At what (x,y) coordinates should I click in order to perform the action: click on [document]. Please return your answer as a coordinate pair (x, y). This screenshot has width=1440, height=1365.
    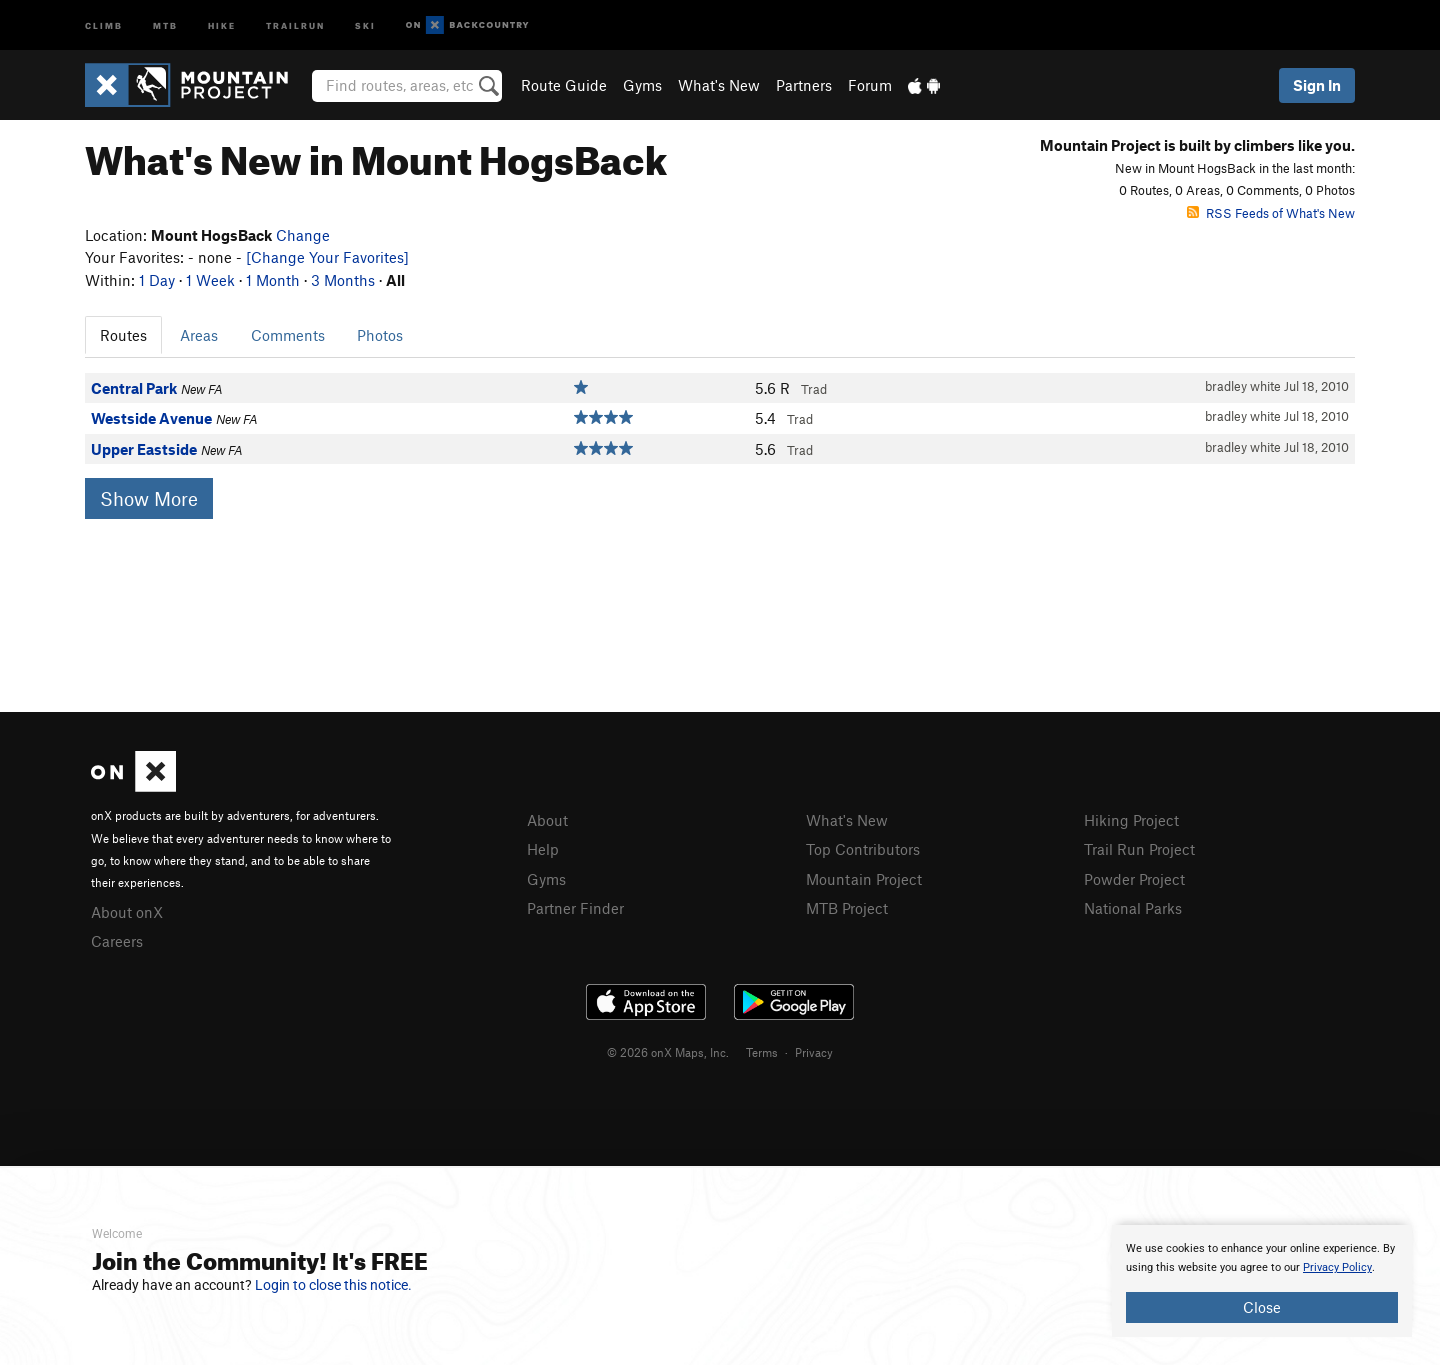
    Looking at the image, I should click on (1262, 1281).